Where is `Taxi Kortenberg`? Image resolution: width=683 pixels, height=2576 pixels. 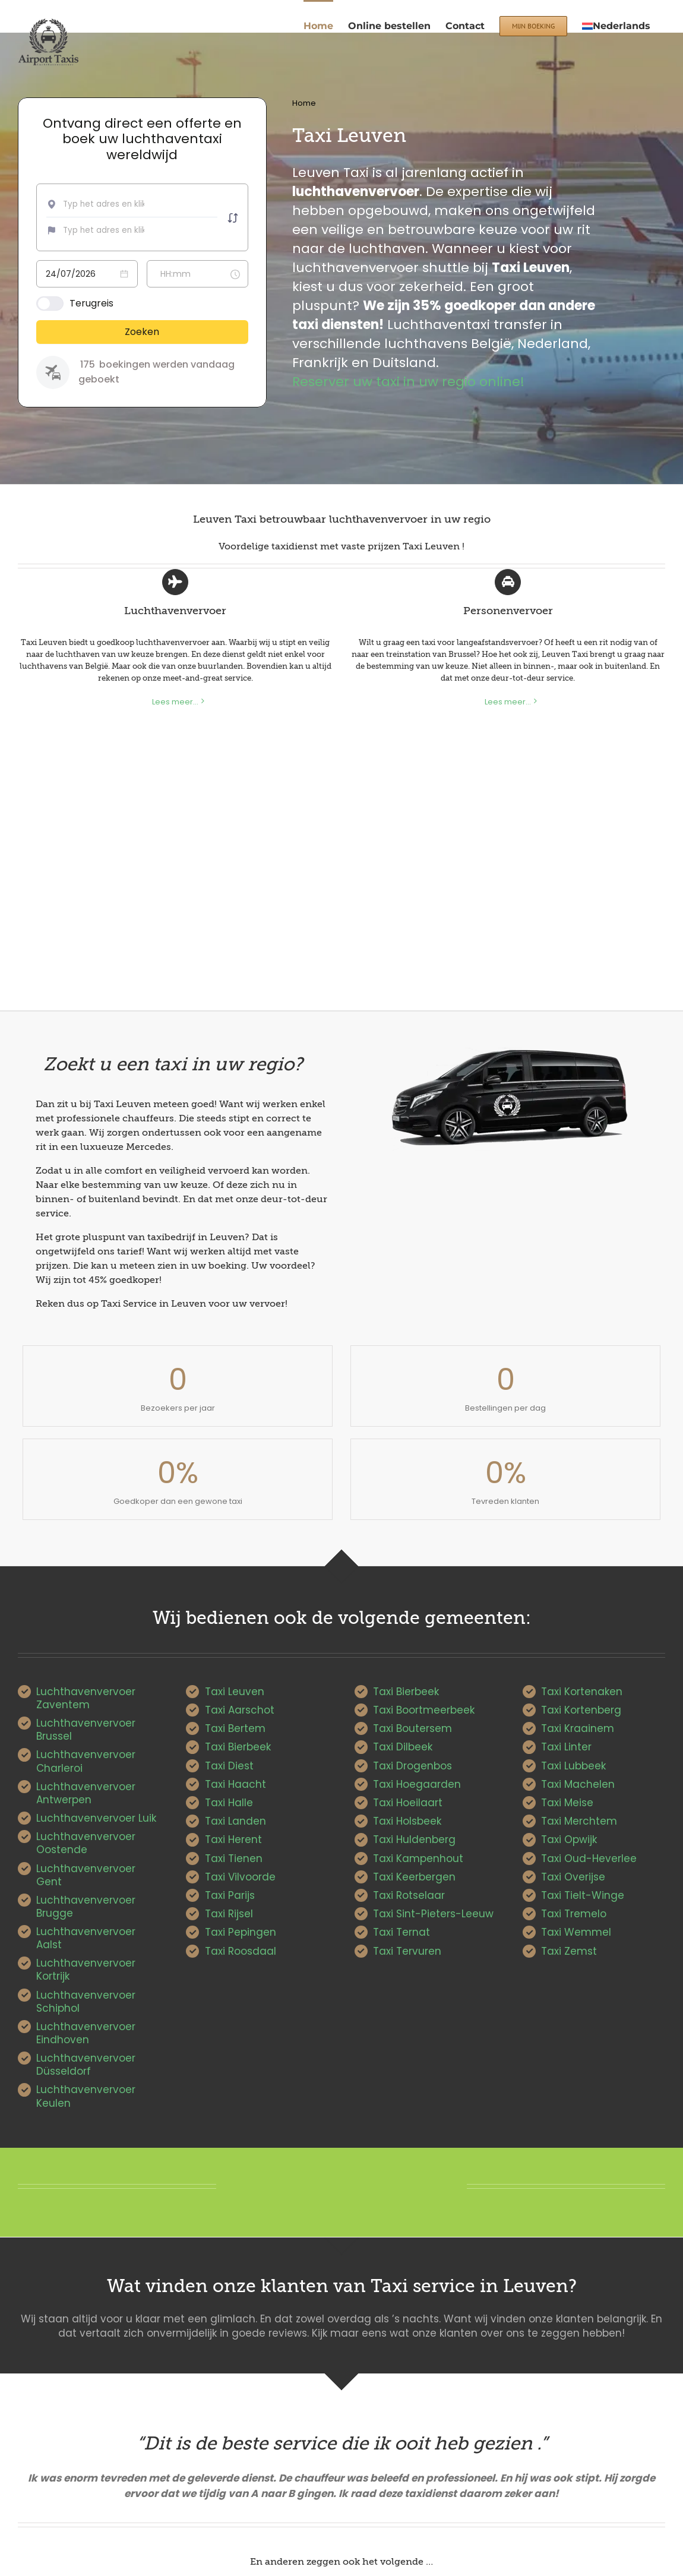 Taxi Kortenberg is located at coordinates (581, 1710).